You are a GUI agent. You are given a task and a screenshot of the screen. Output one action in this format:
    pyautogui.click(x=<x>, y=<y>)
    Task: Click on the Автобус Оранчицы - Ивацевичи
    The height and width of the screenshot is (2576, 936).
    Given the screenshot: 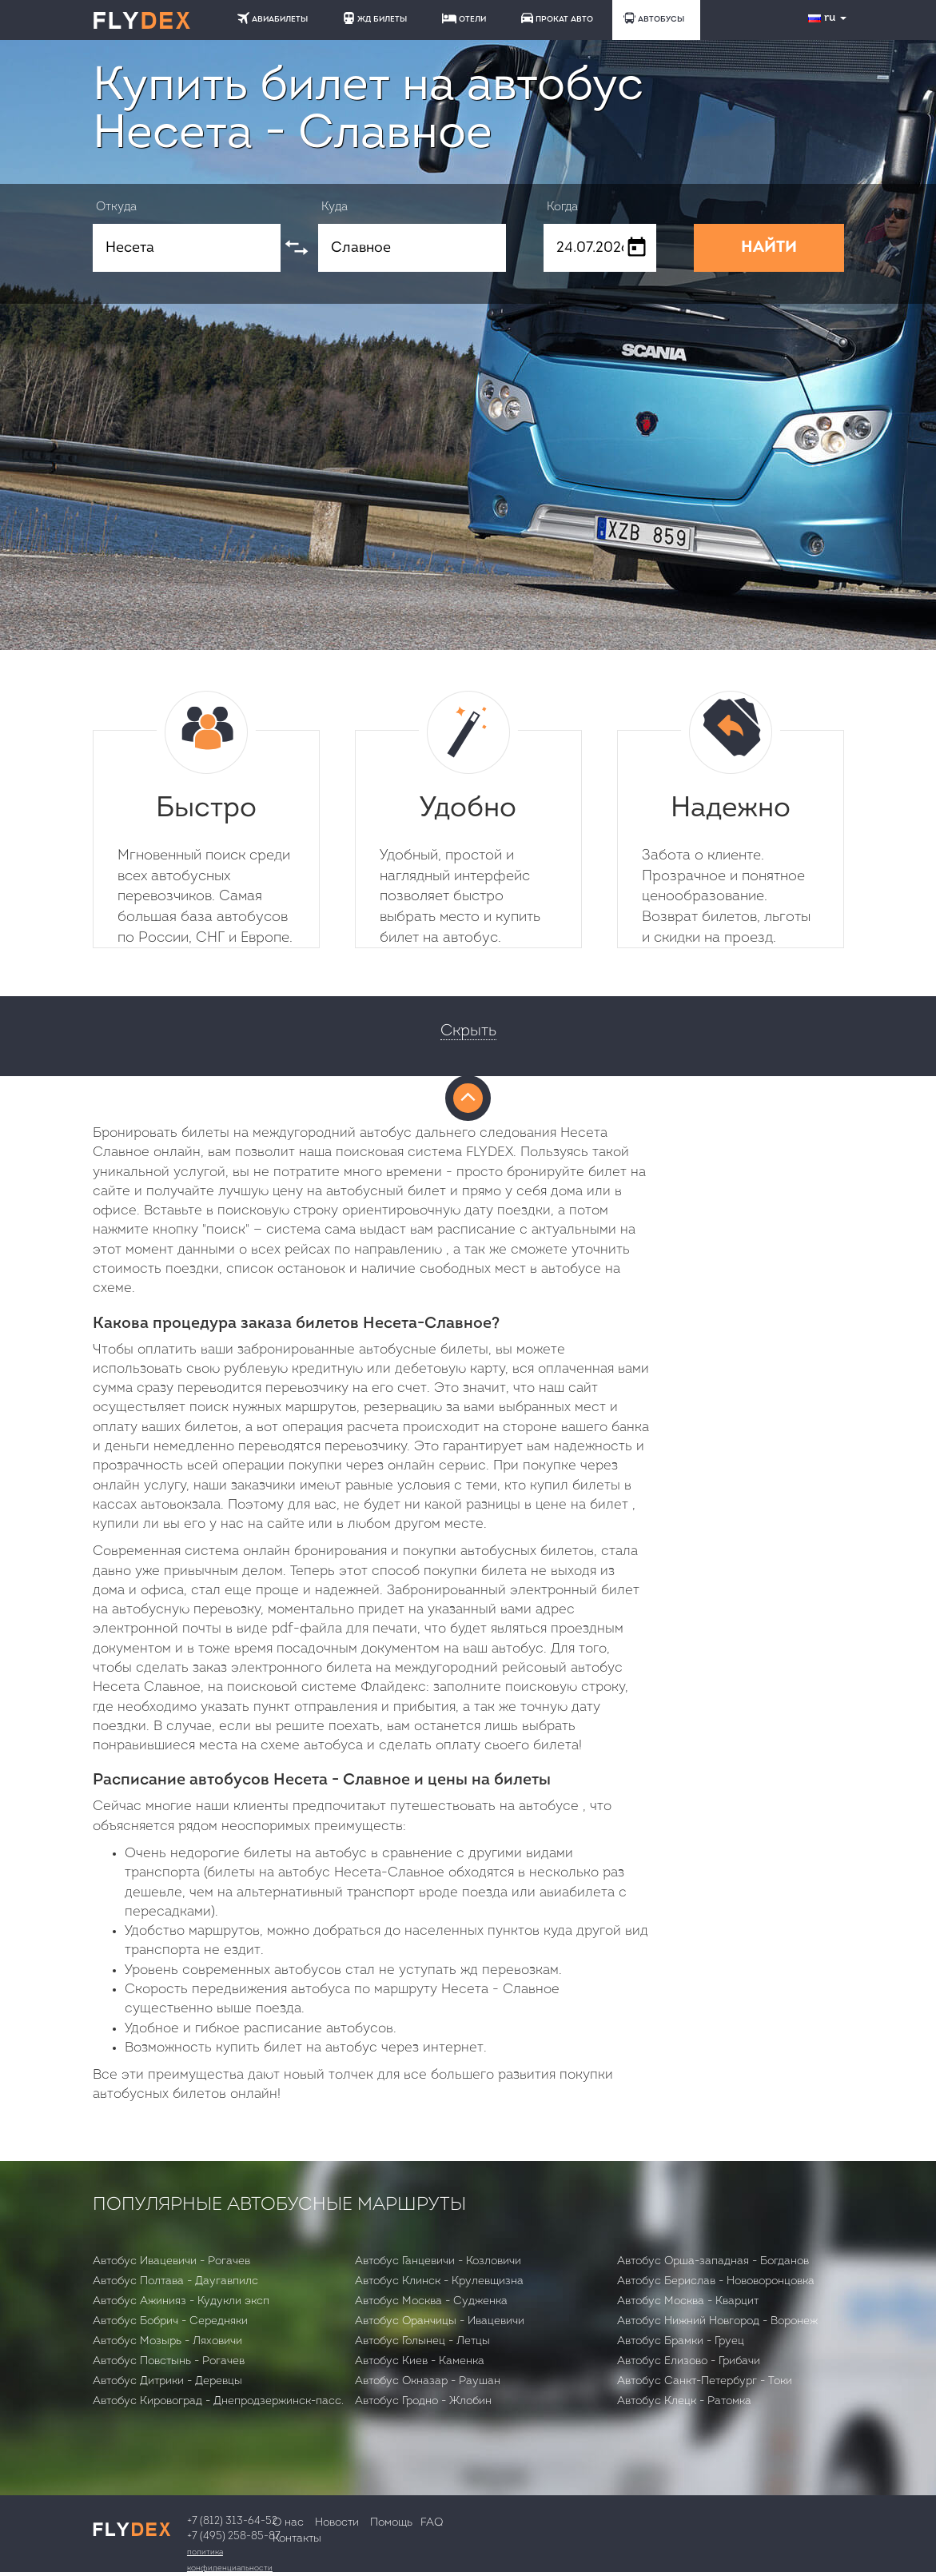 What is the action you would take?
    pyautogui.click(x=439, y=2321)
    